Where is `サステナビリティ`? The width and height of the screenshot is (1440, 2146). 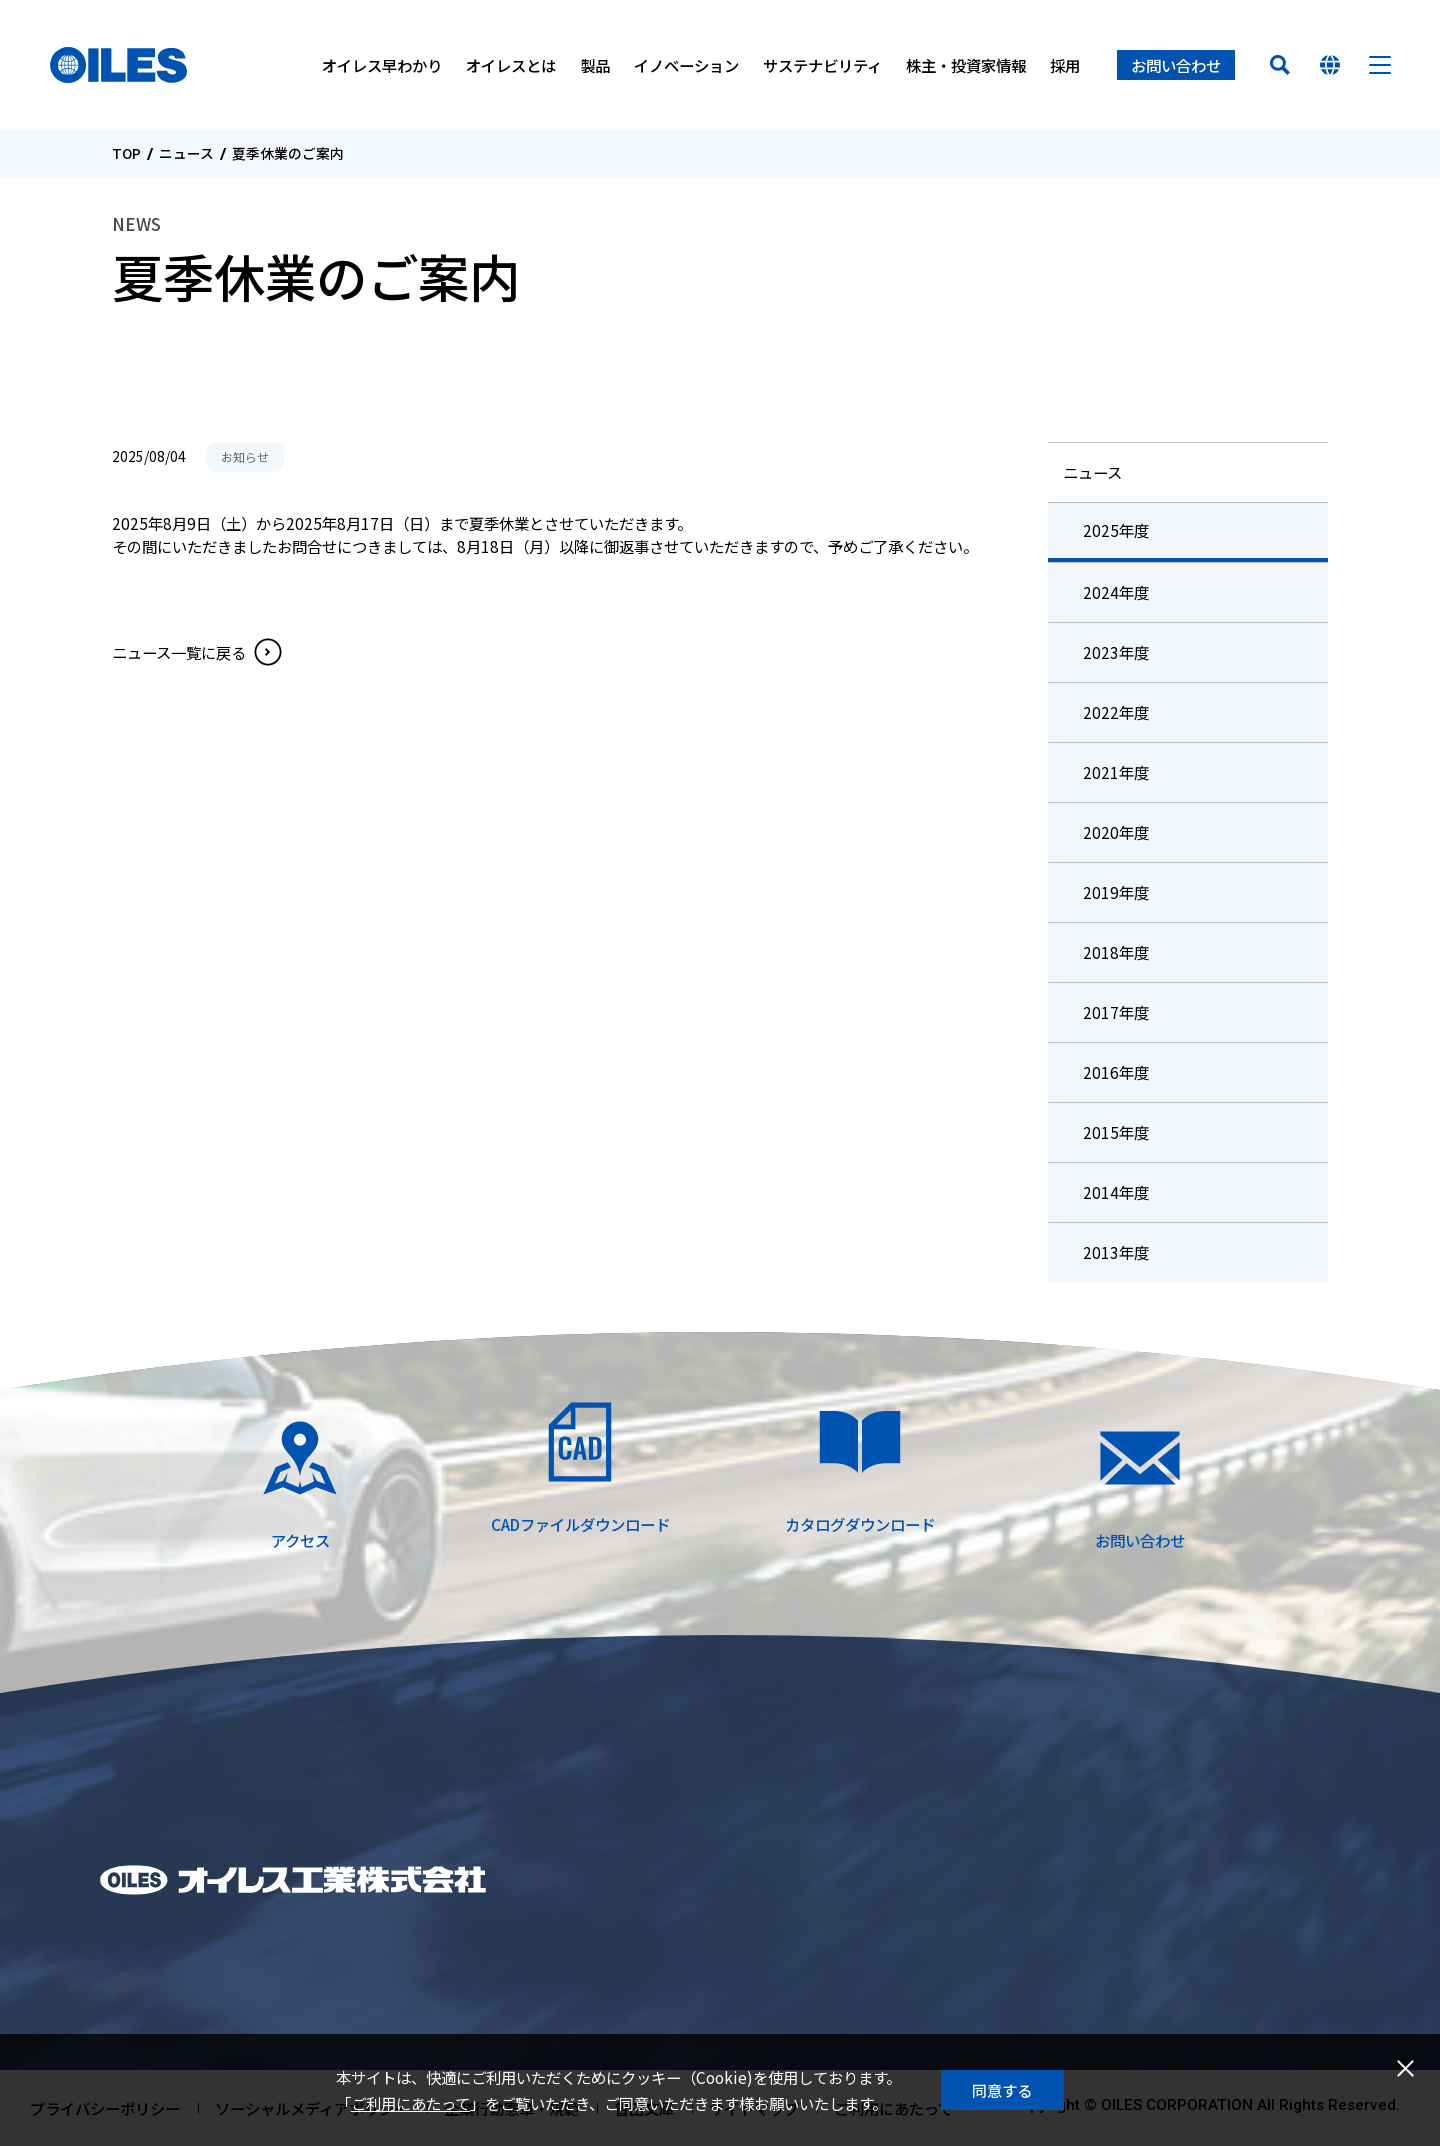 サステナビリティ is located at coordinates (822, 65).